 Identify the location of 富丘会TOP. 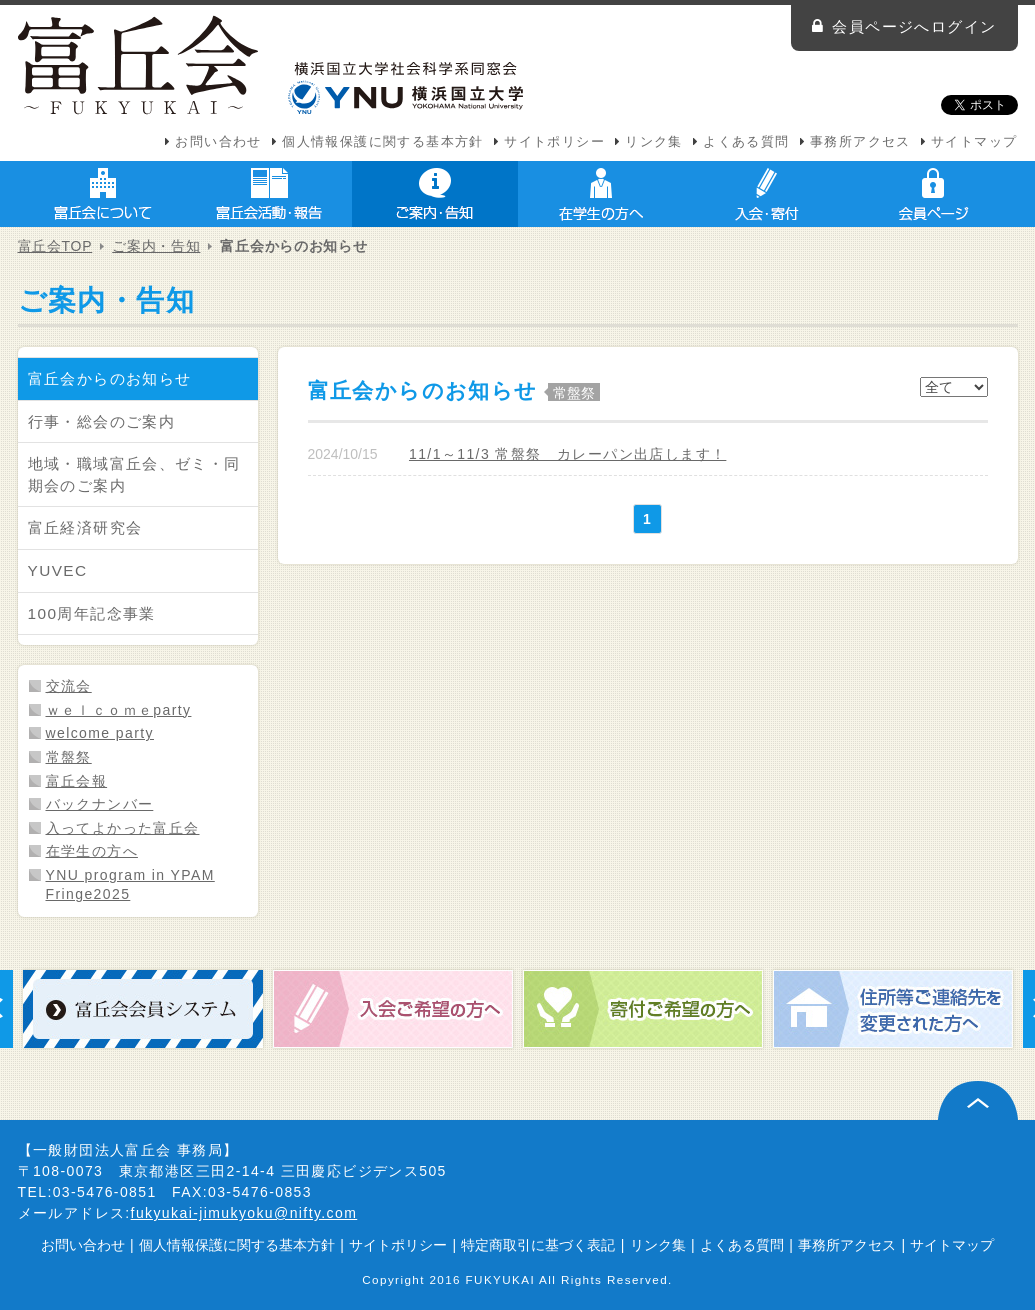
(55, 246).